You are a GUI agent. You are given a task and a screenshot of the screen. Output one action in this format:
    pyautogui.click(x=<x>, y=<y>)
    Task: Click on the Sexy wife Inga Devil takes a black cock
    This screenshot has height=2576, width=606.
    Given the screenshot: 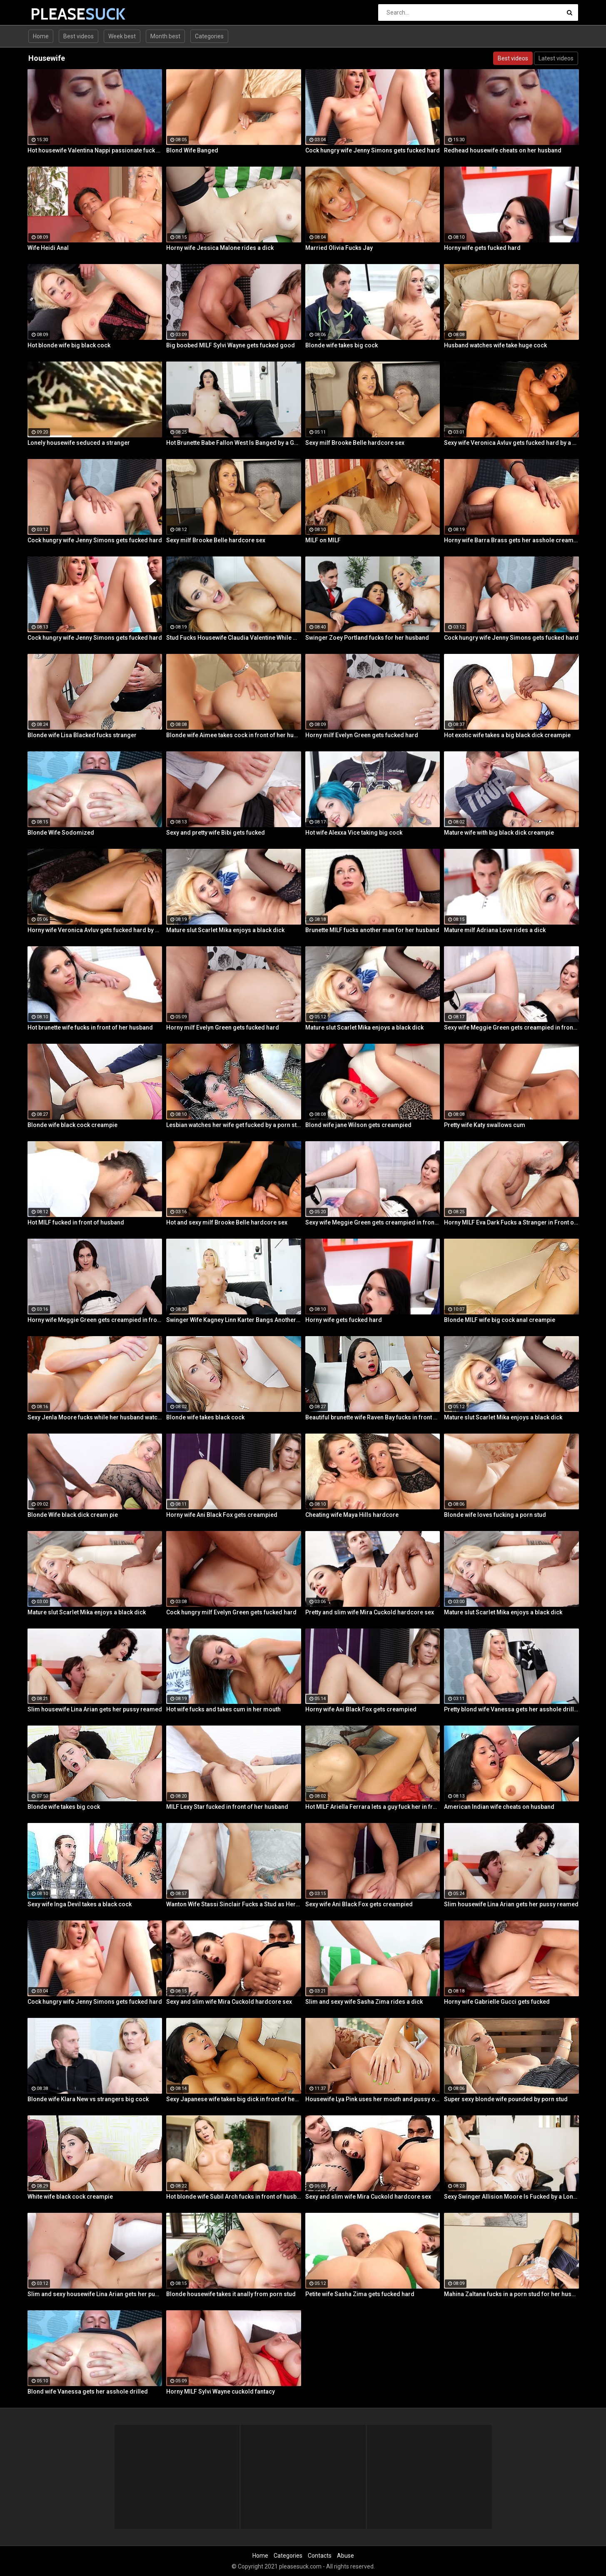 What is the action you would take?
    pyautogui.click(x=79, y=1904)
    